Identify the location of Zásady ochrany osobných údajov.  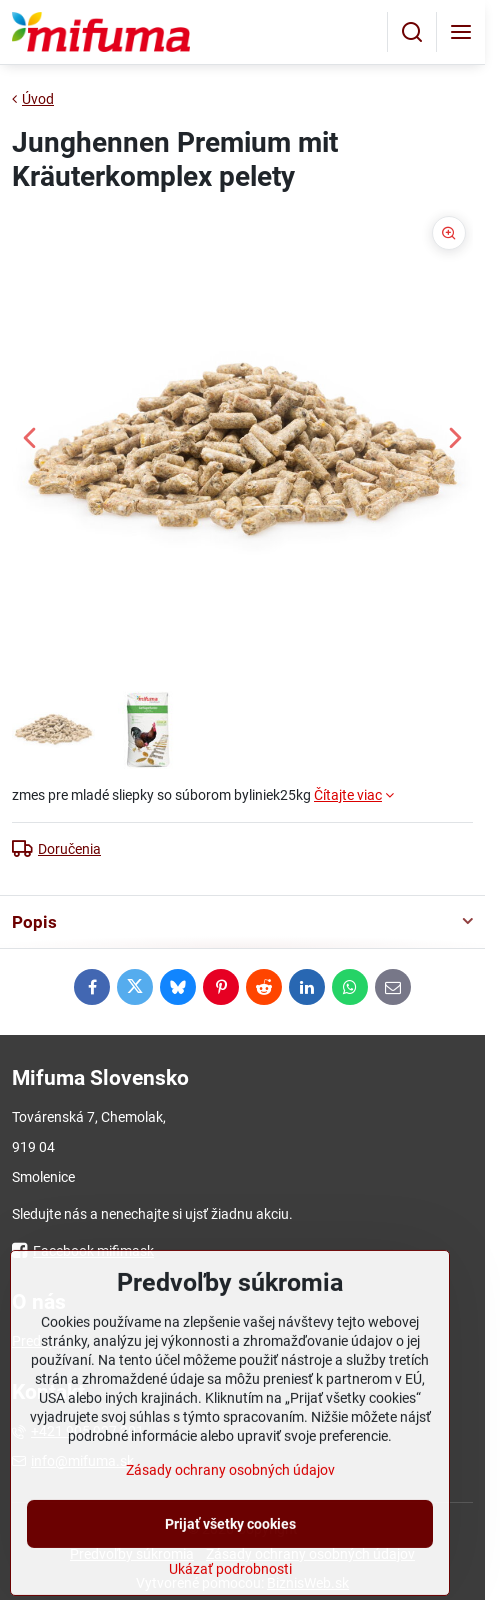
(230, 1523).